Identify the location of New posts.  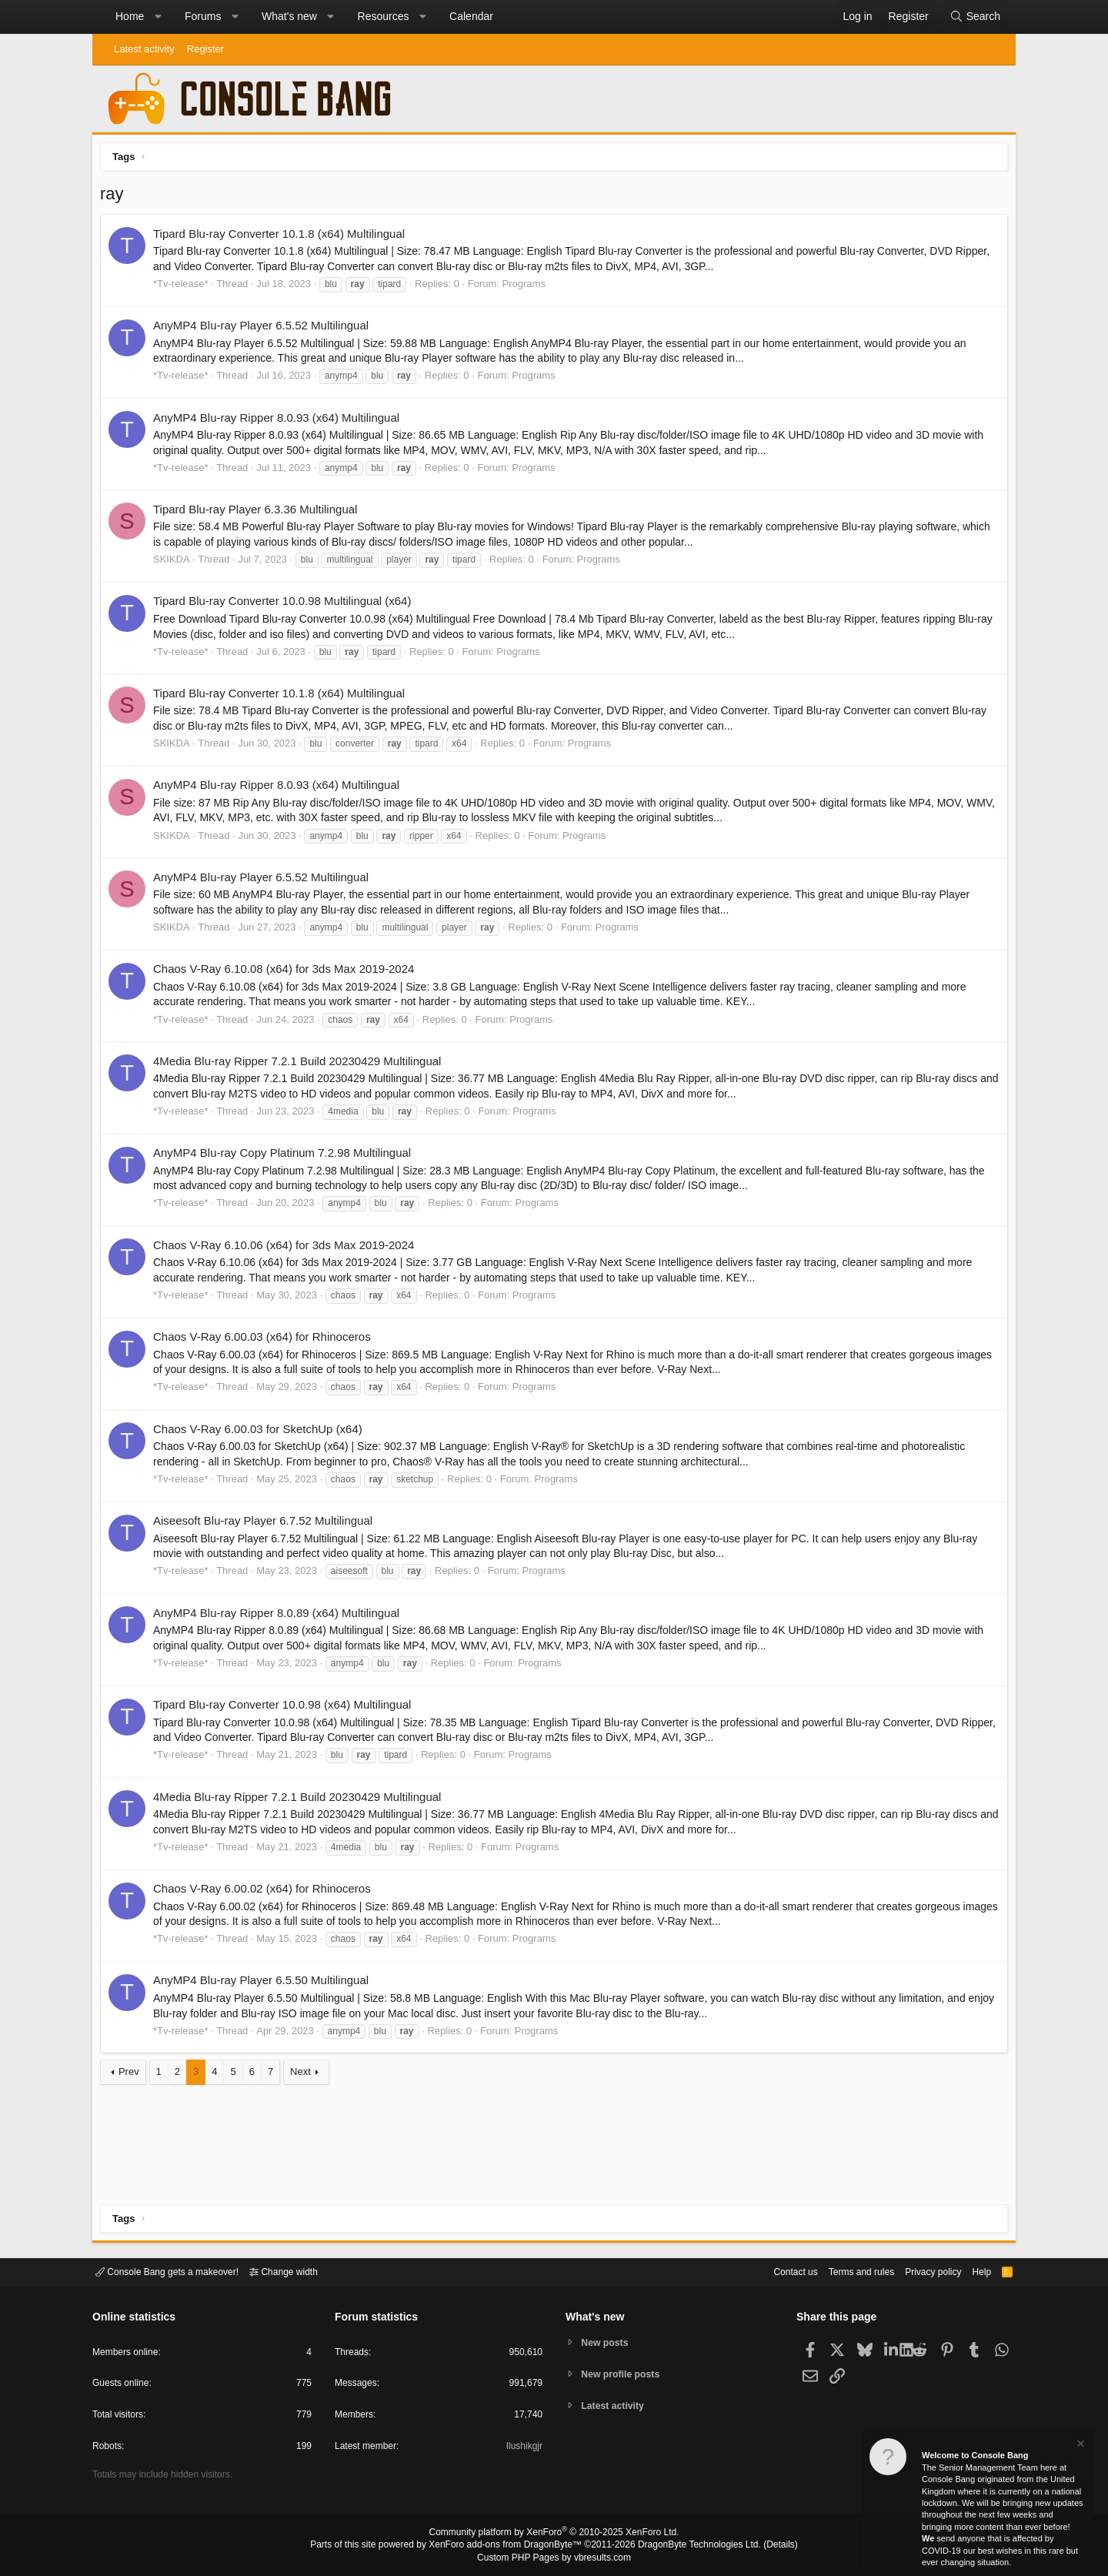
(607, 2341).